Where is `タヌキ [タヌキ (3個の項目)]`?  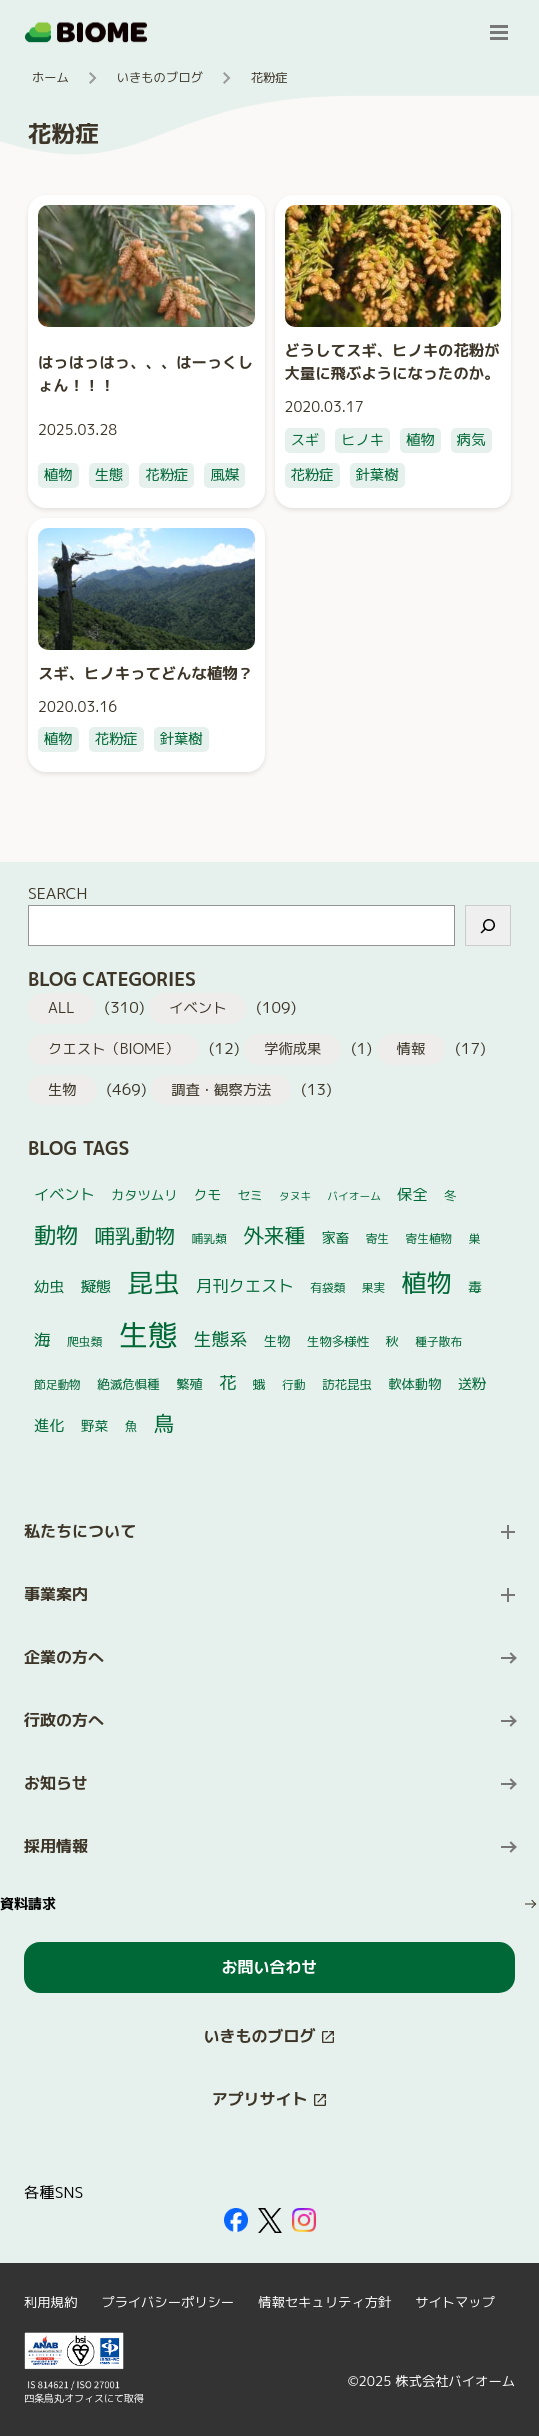
タヌキ [タヌキ (3個の項目)] is located at coordinates (295, 1196).